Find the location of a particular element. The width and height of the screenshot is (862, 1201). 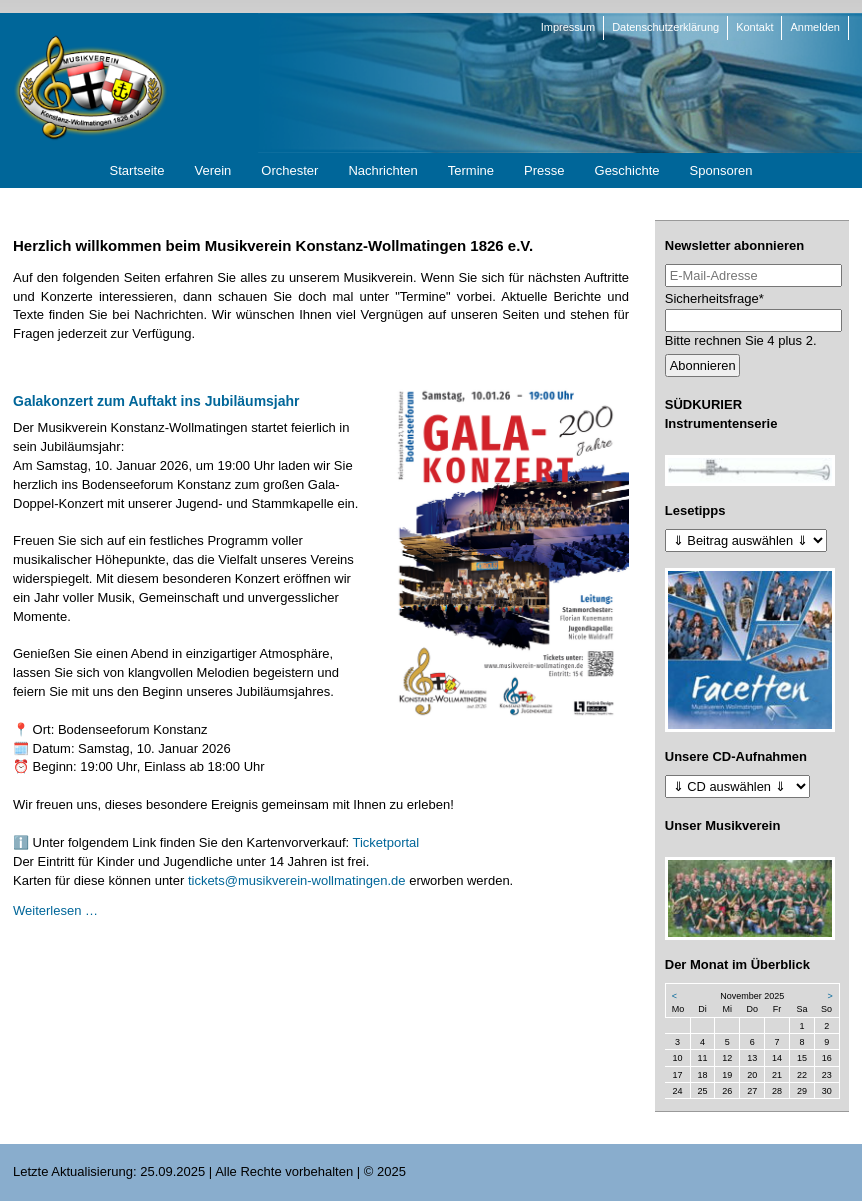

Impressum is located at coordinates (568, 27).